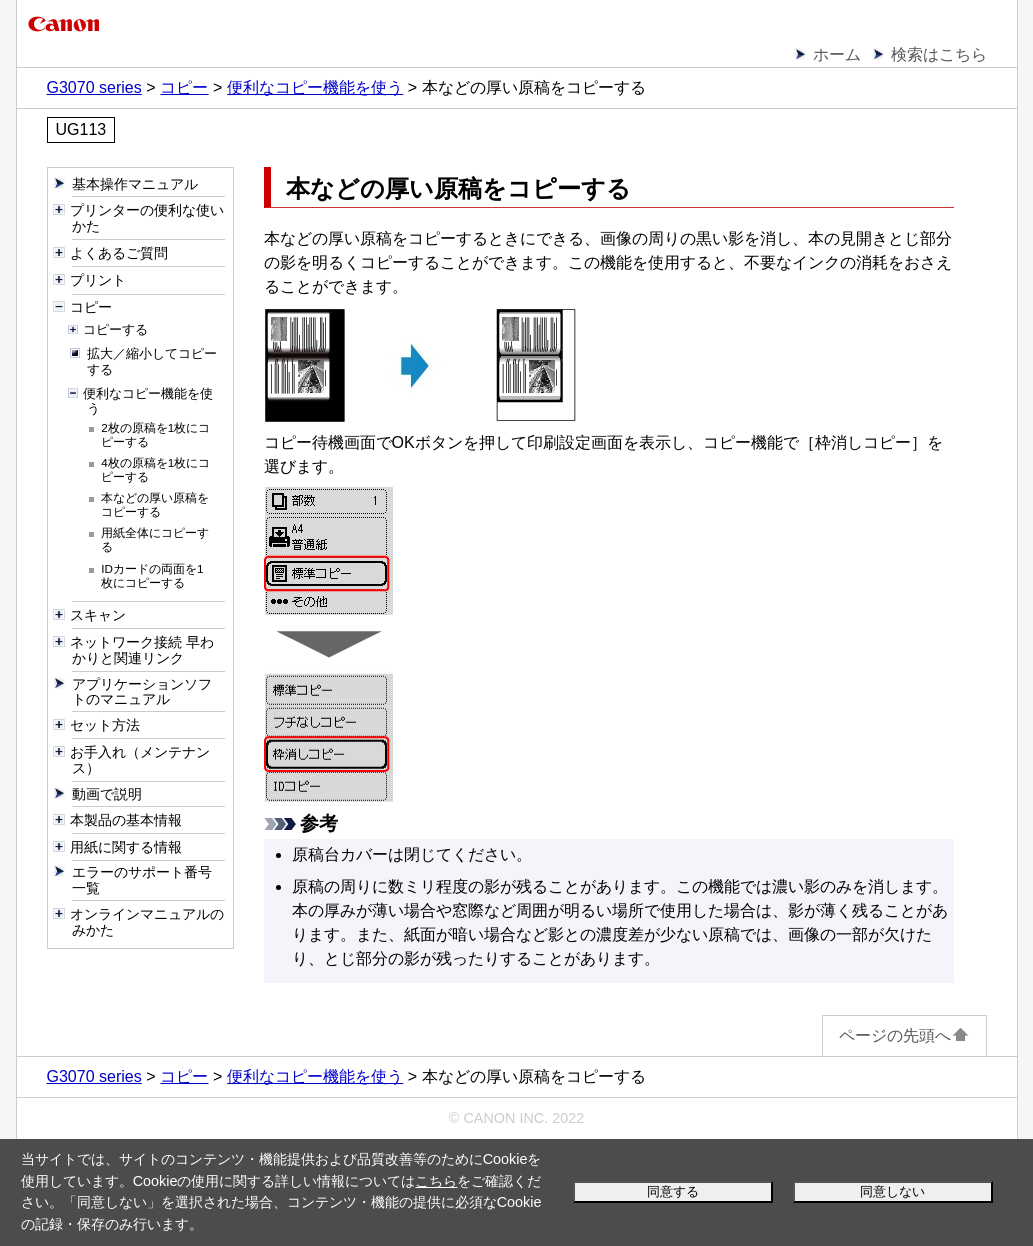  What do you see at coordinates (939, 54) in the screenshot?
I see `検索はこちら` at bounding box center [939, 54].